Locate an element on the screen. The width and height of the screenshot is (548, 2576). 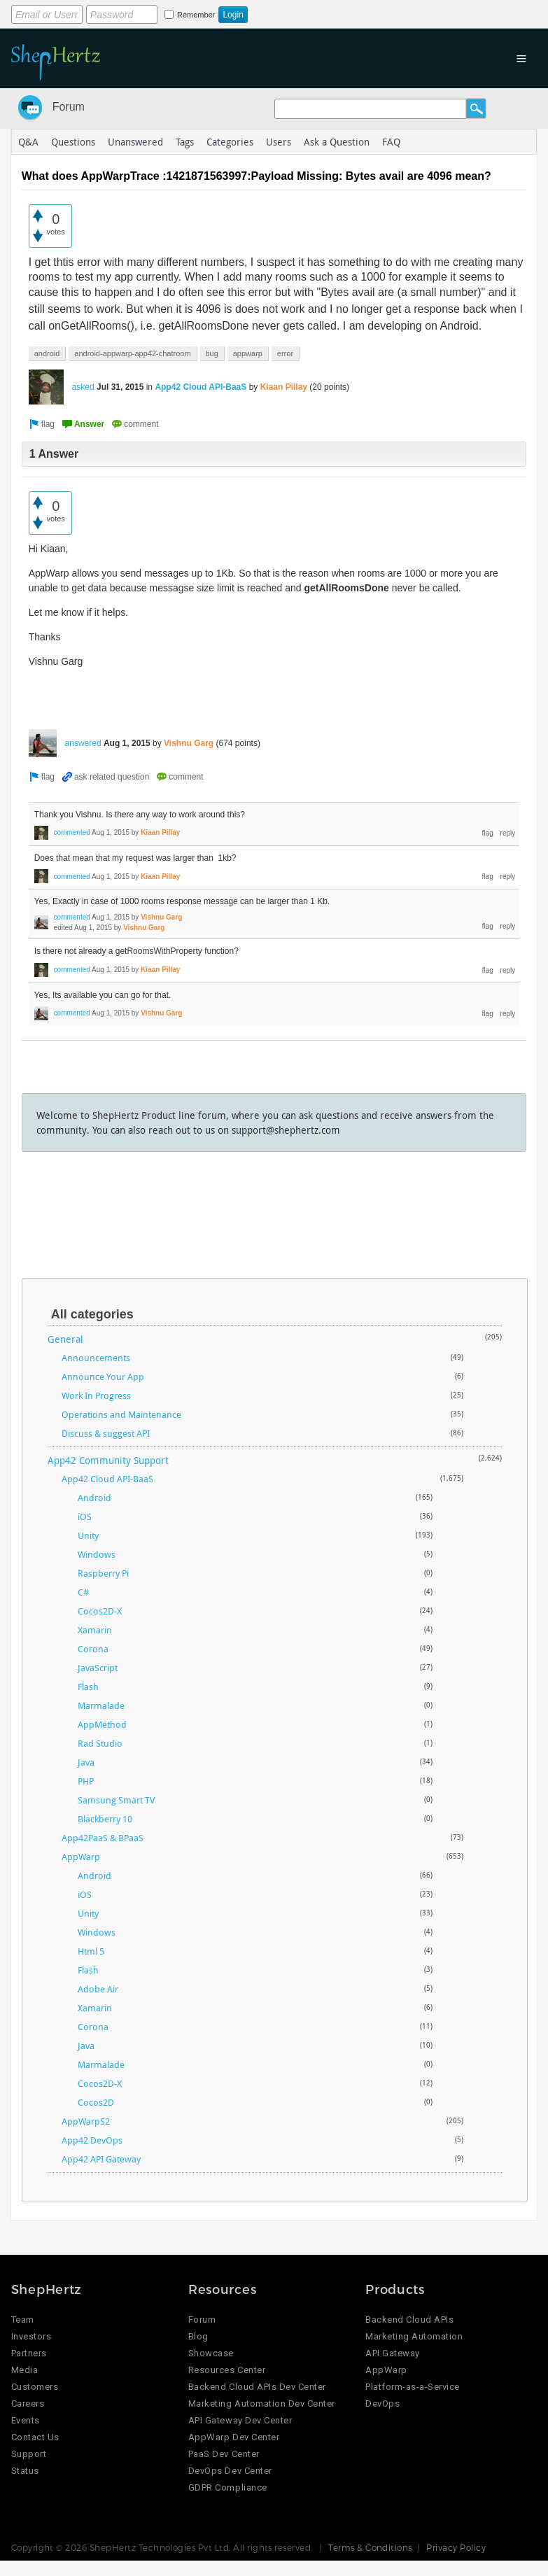
Marketing Automation is located at coordinates (414, 2336).